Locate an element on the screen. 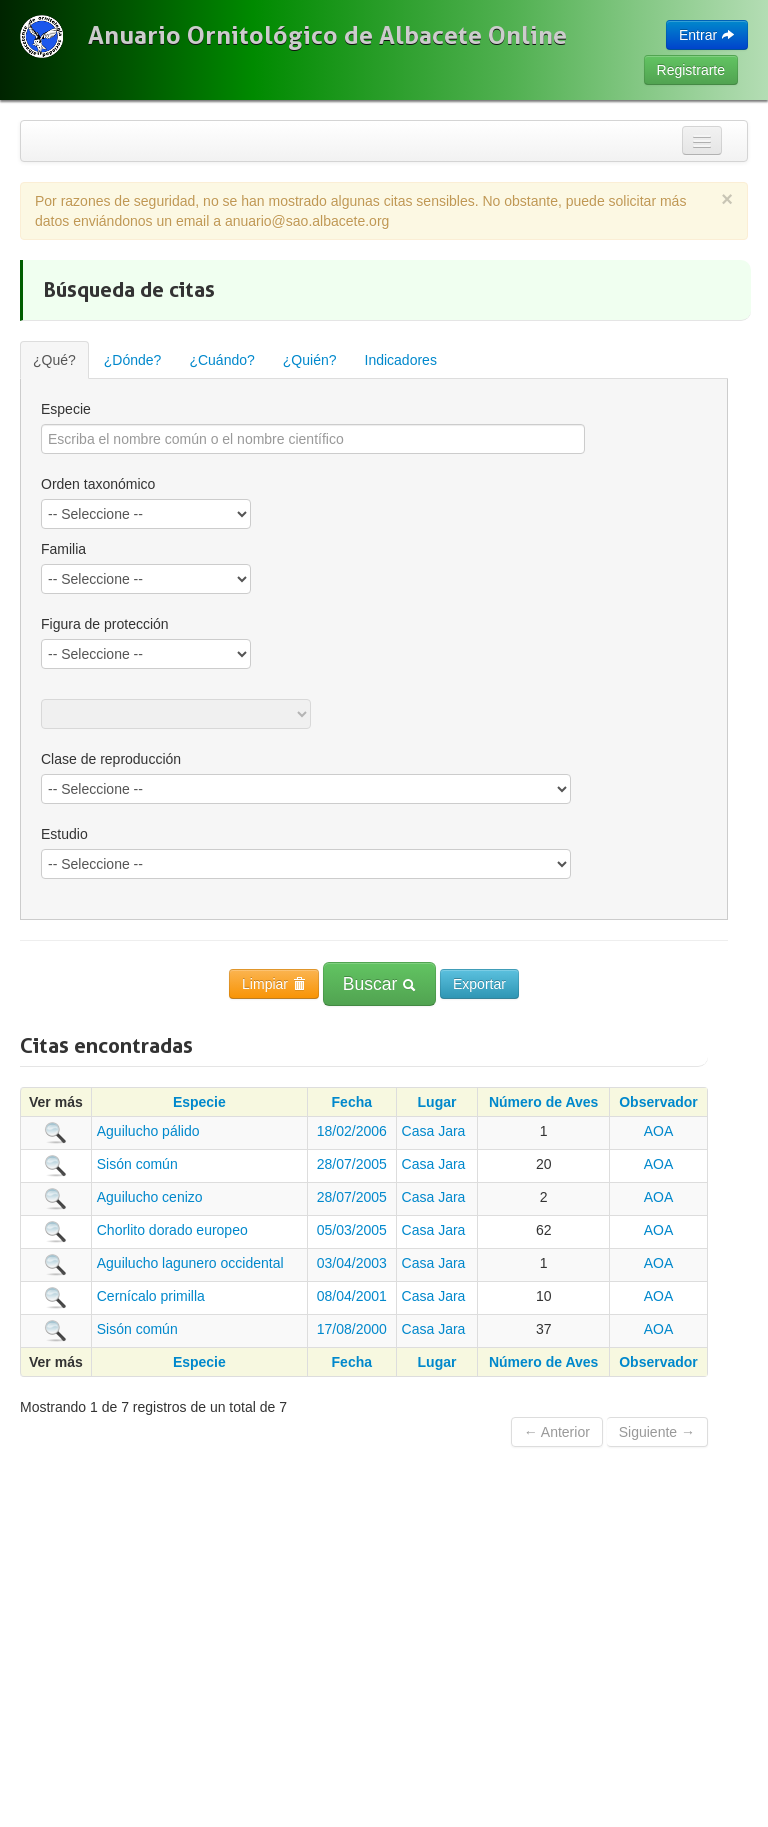 Image resolution: width=768 pixels, height=1827 pixels. Orden taxonómico is located at coordinates (98, 484).